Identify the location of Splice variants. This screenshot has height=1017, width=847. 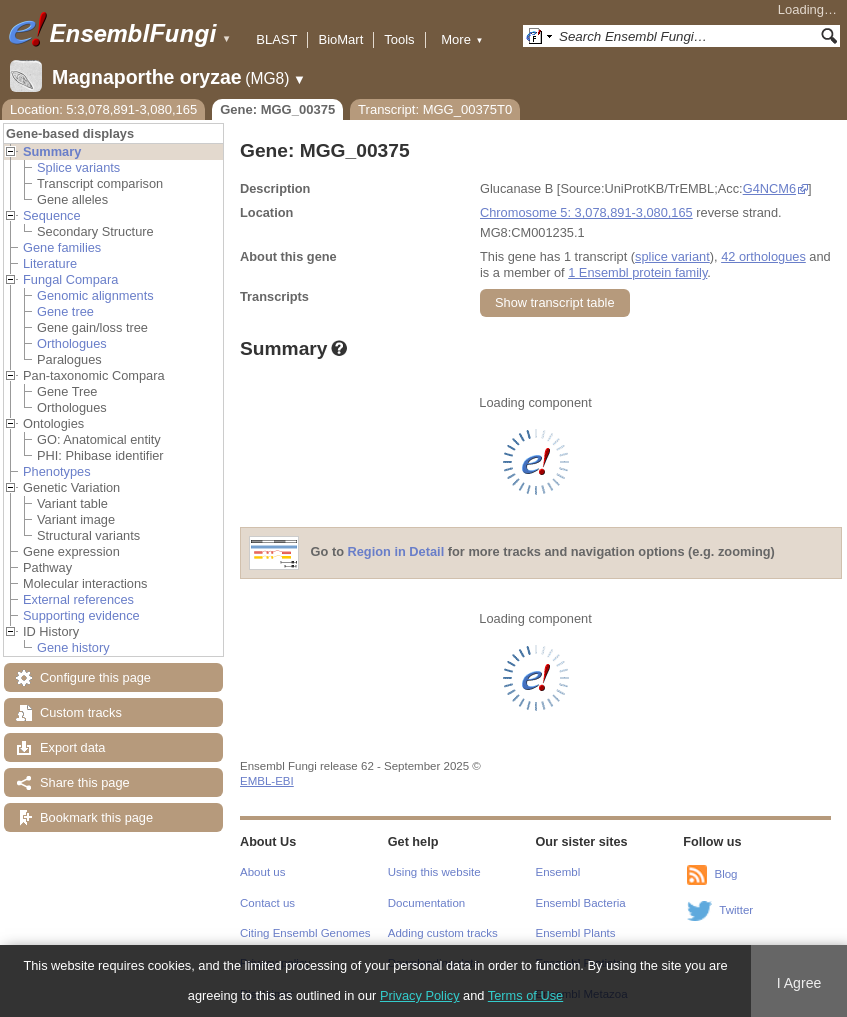
(78, 167).